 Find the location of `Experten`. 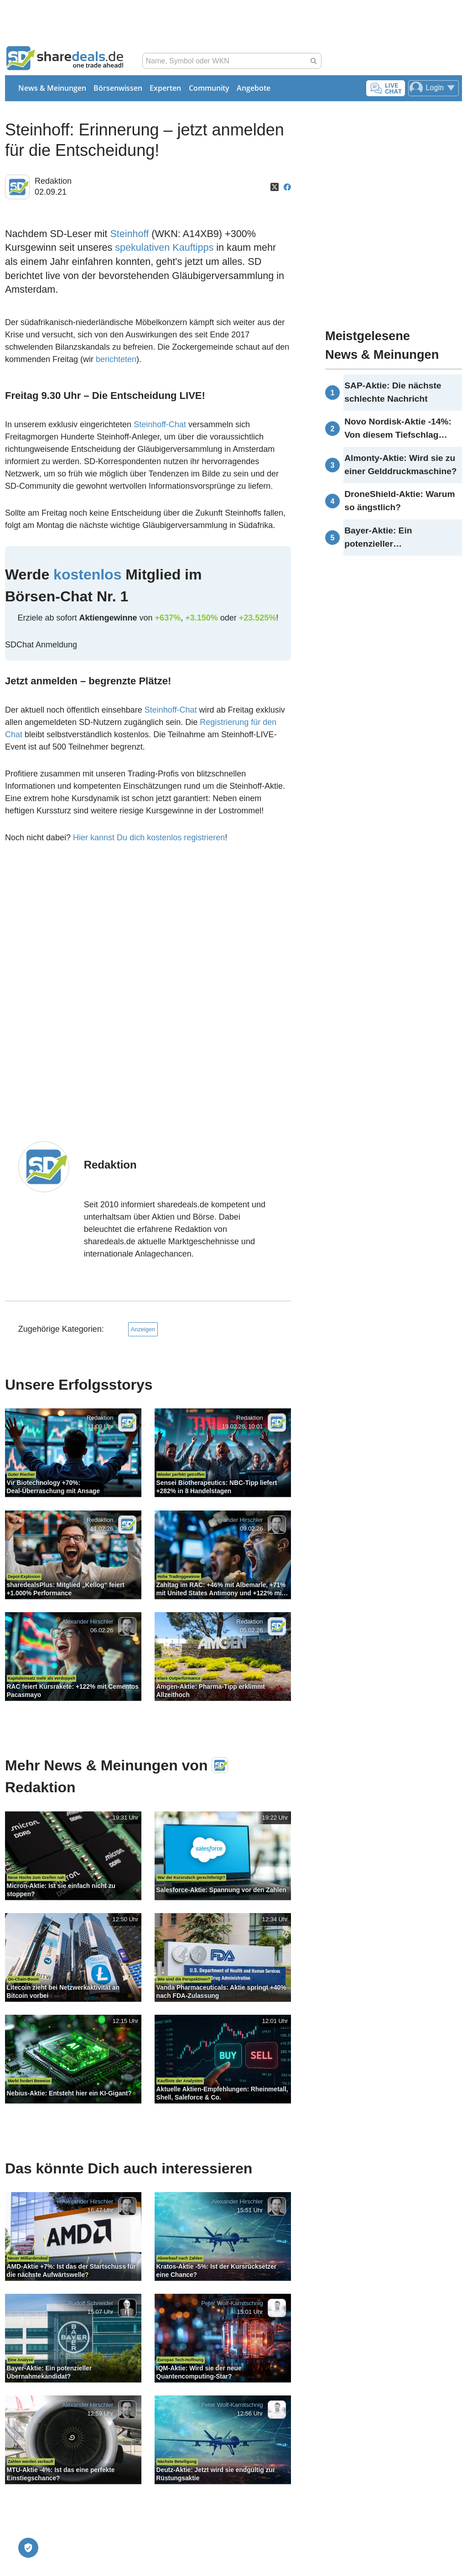

Experten is located at coordinates (165, 88).